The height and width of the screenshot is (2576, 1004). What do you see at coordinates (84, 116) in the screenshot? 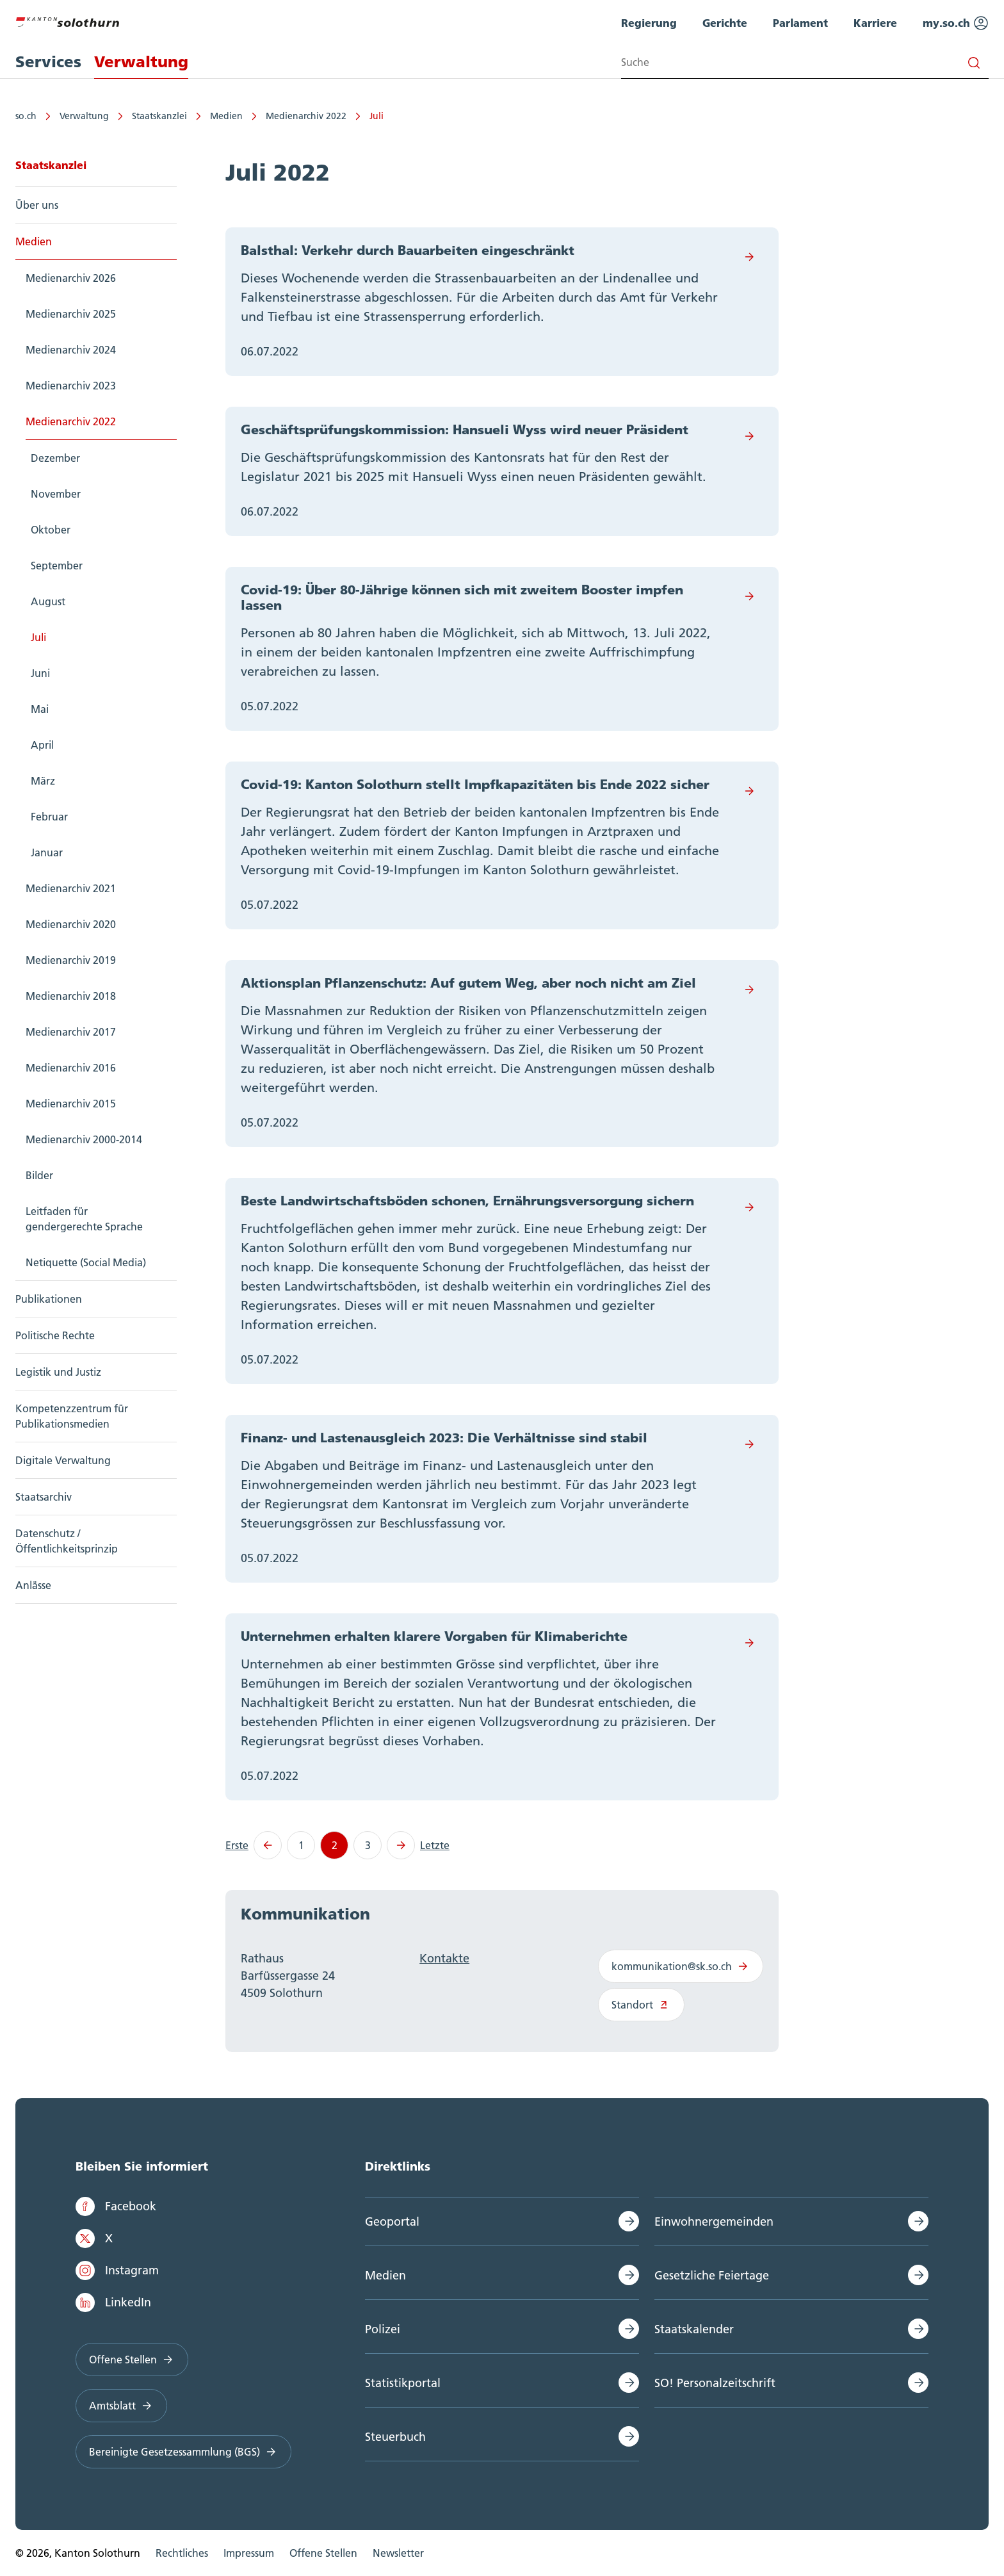
I see `Verwaltung` at bounding box center [84, 116].